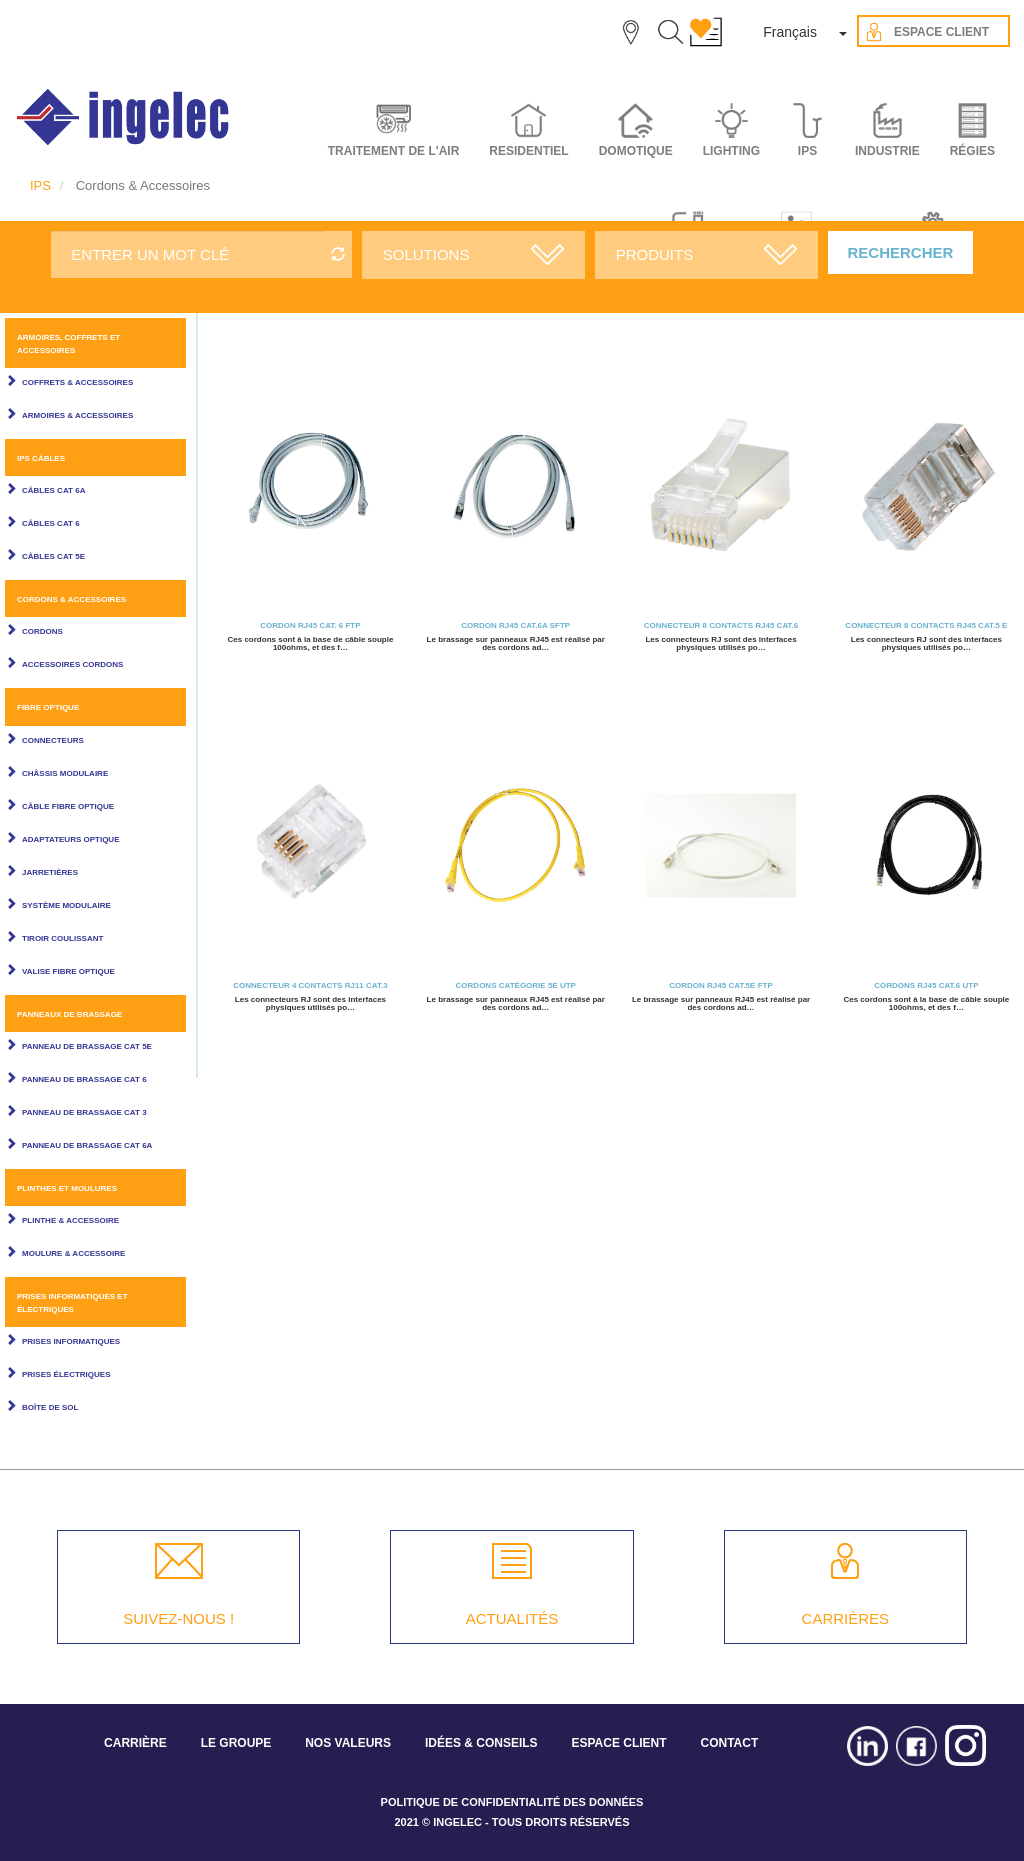 This screenshot has width=1024, height=1861. Describe the element at coordinates (73, 1253) in the screenshot. I see `Moulure & Accessoire` at that location.